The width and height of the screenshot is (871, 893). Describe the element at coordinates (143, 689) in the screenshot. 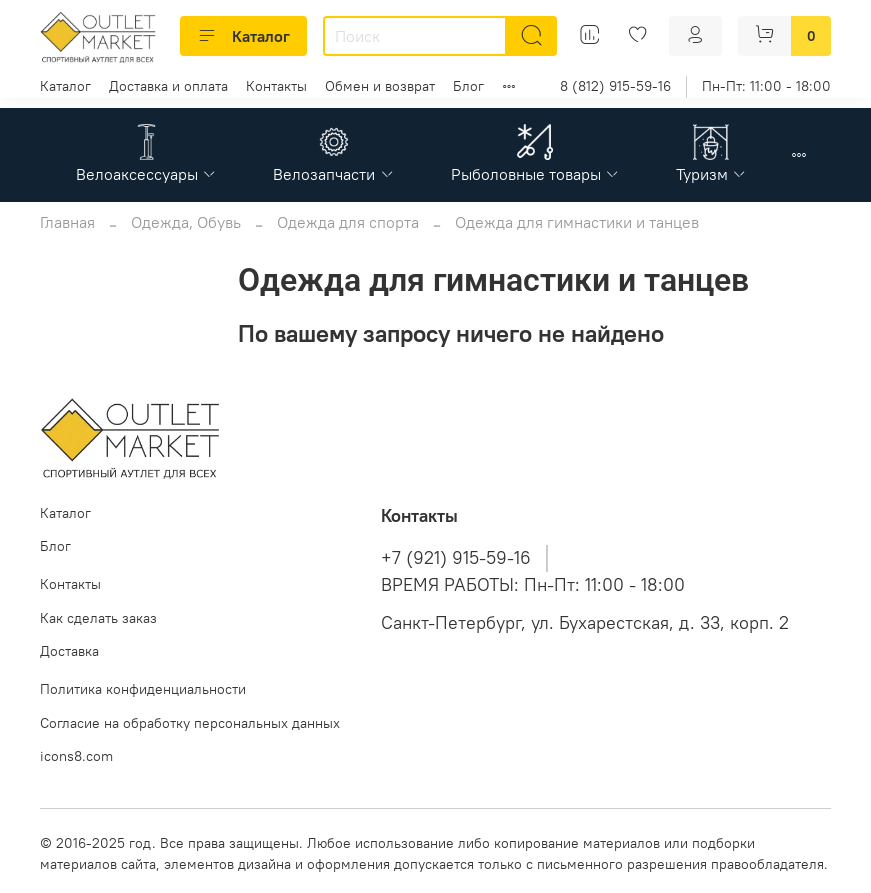

I see `Политика конфиденциальности` at that location.